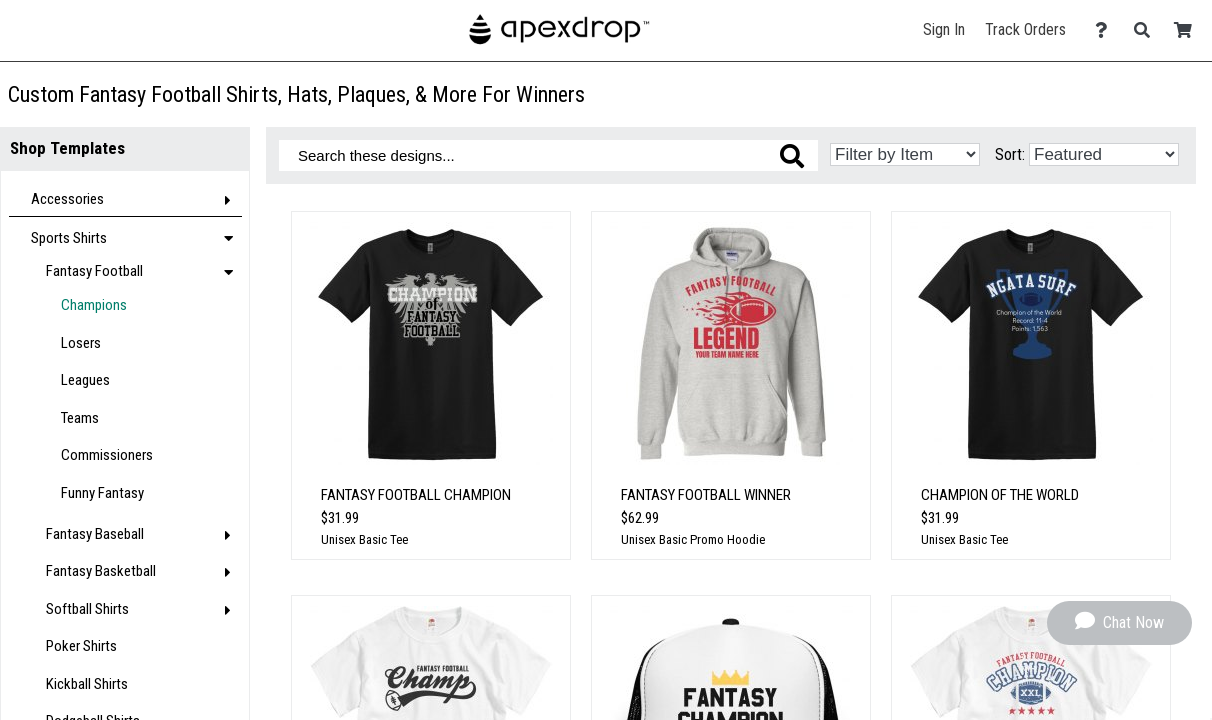 This screenshot has height=720, width=1212. Describe the element at coordinates (548, 155) in the screenshot. I see `[Search these designs]` at that location.